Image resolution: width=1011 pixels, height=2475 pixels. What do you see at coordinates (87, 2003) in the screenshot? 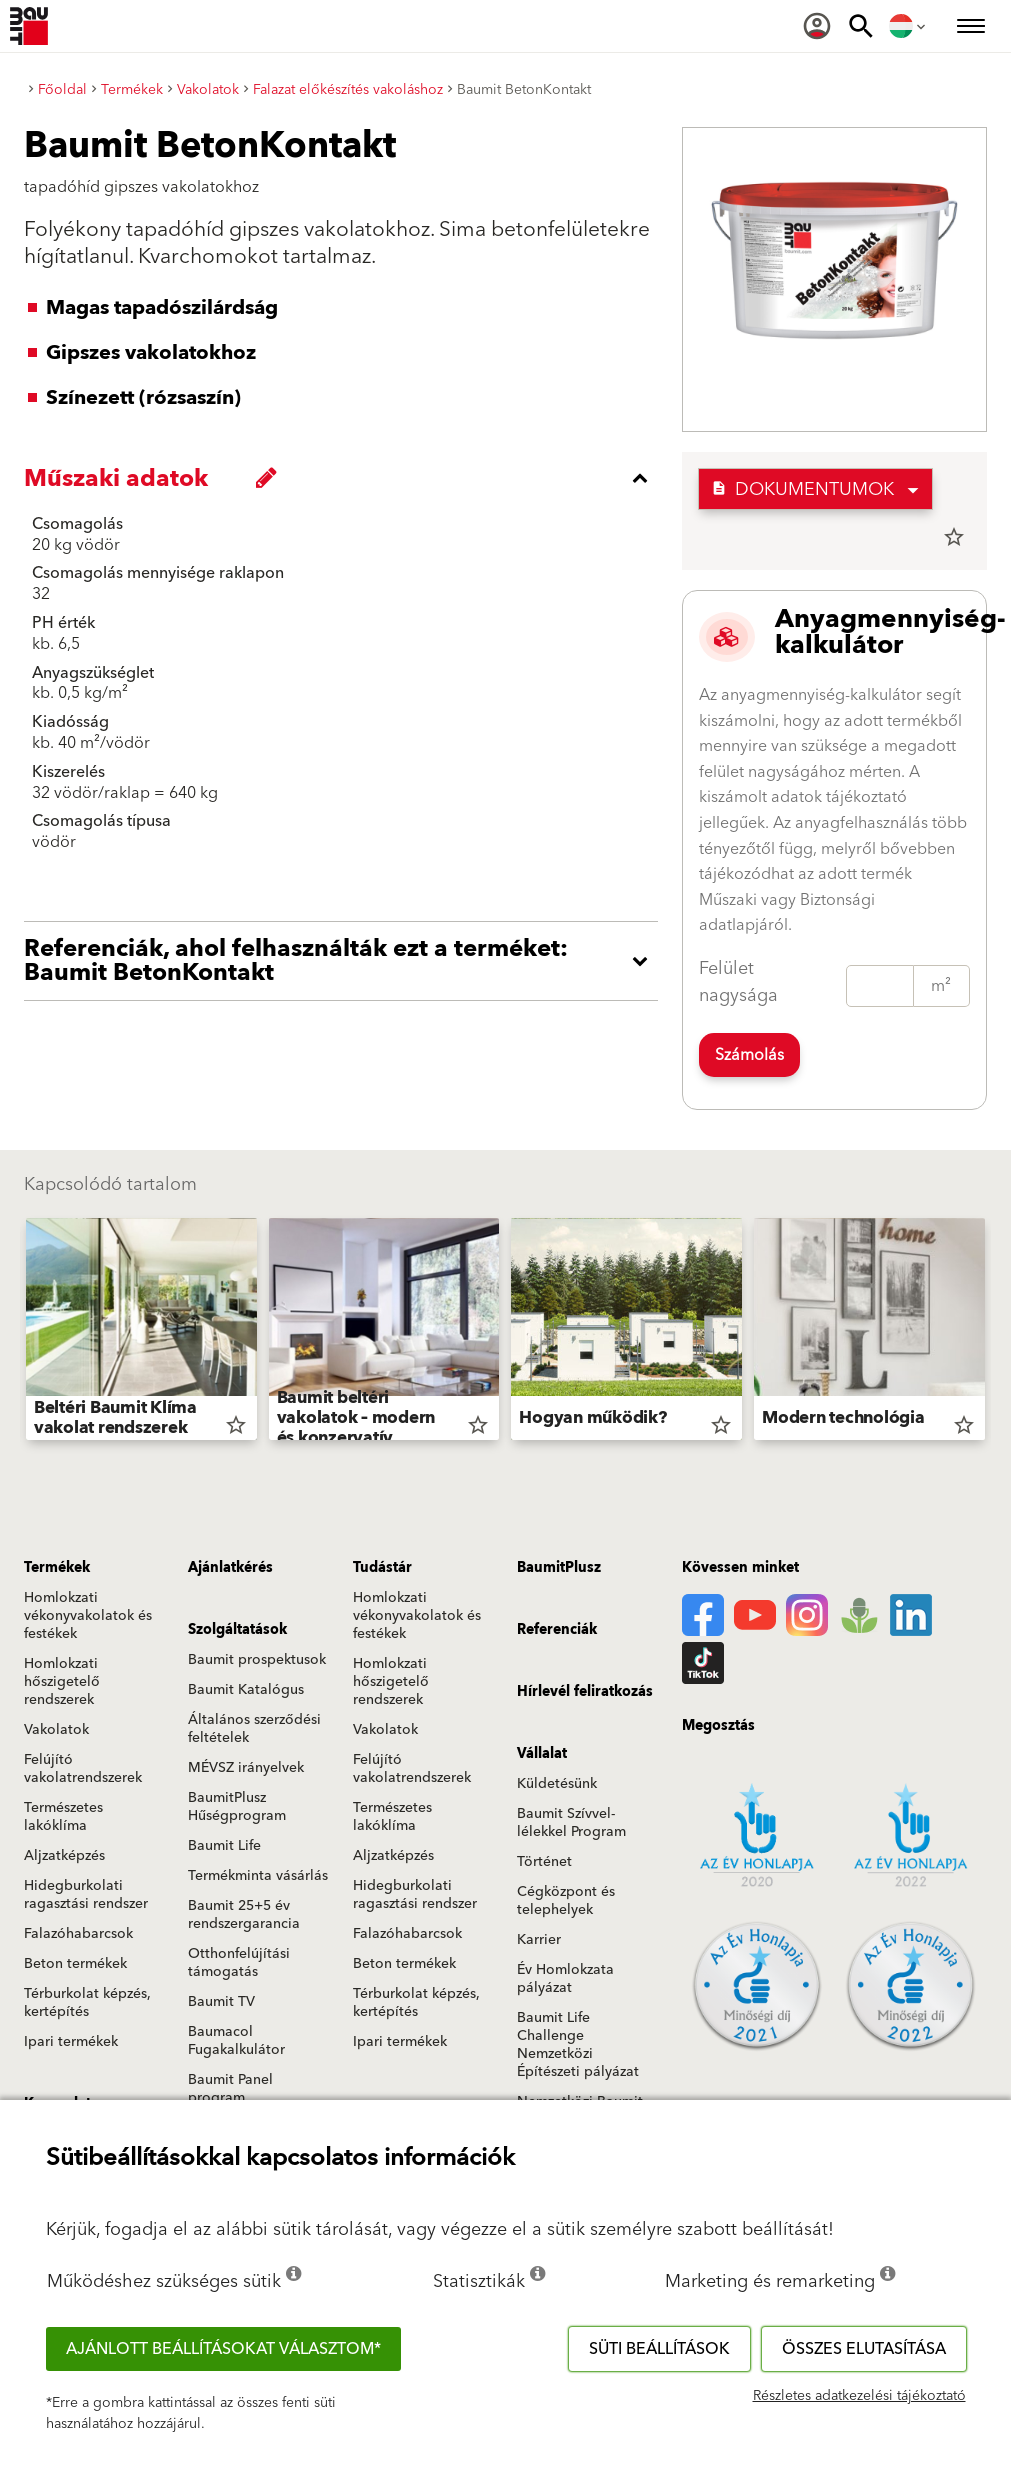
I see `Térburkolat képzés, kertépítés` at bounding box center [87, 2003].